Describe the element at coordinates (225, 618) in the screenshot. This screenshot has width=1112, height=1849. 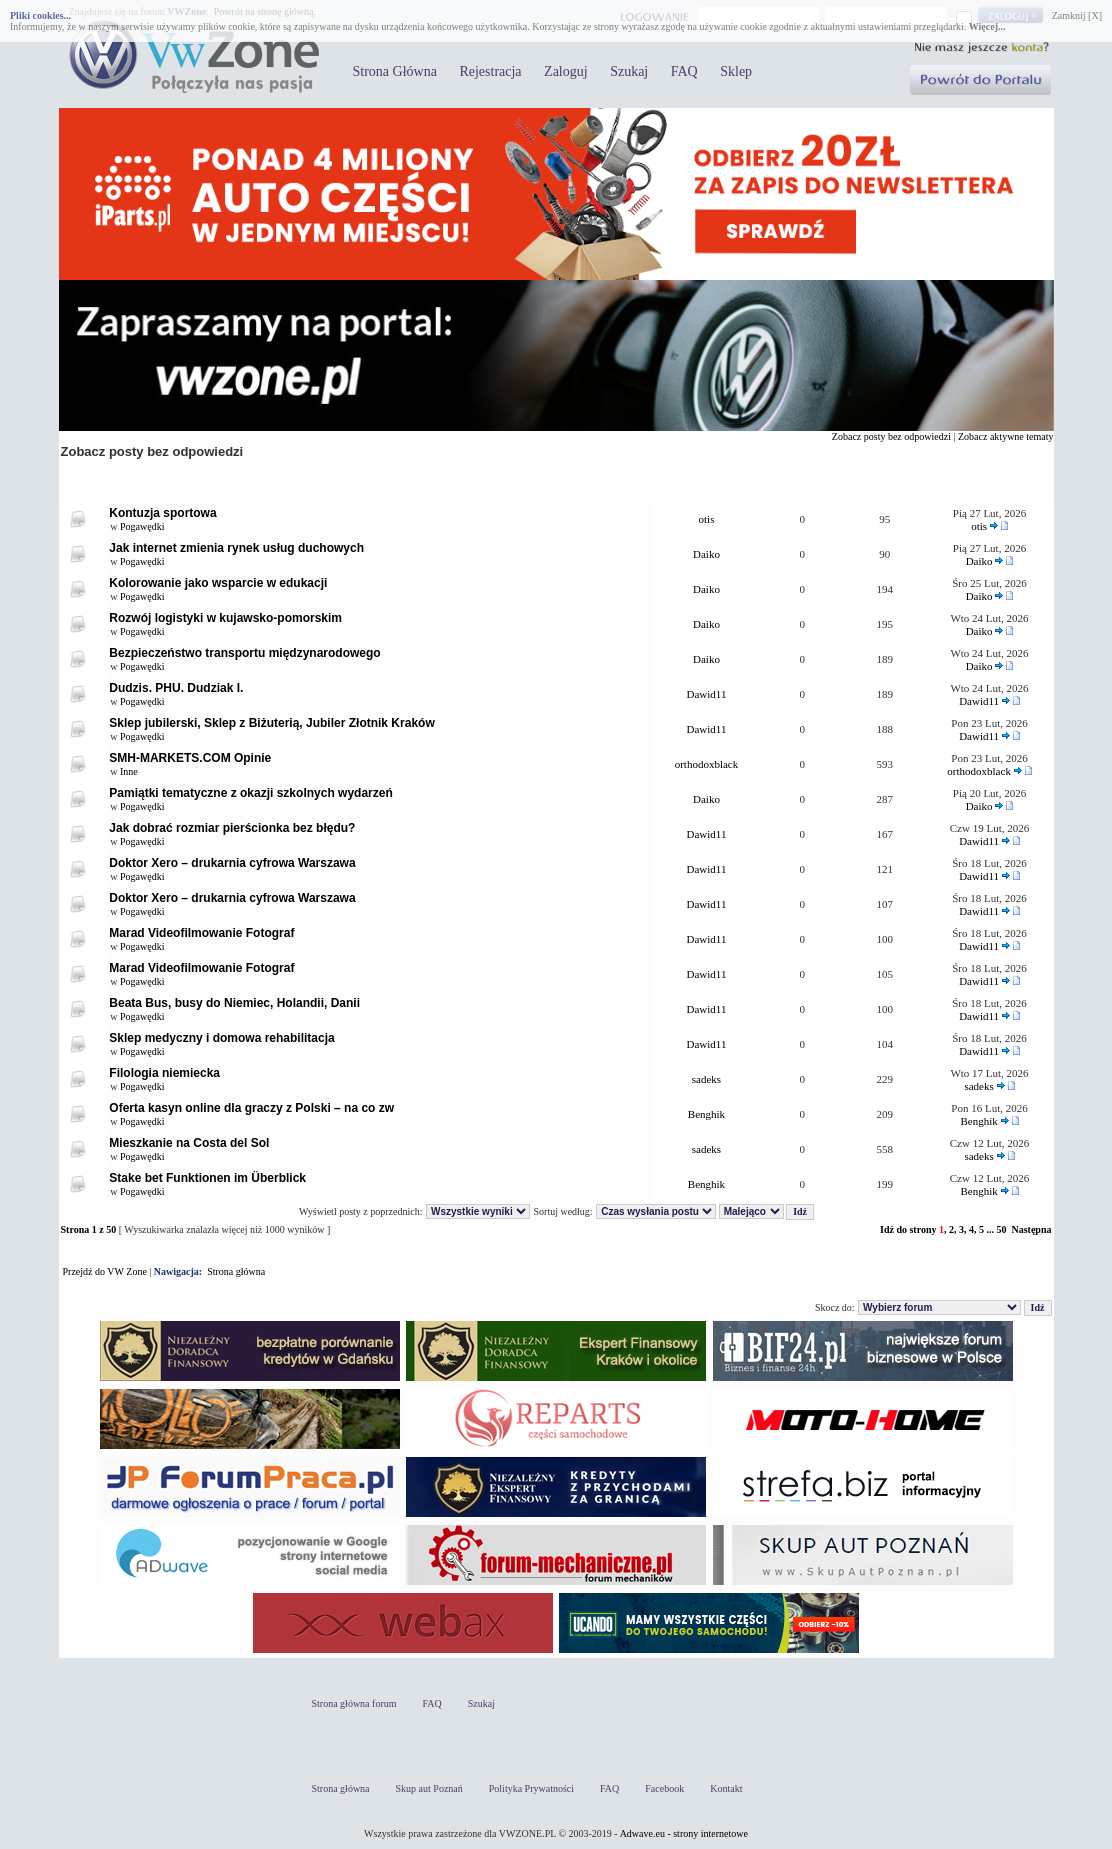
I see `Rozwój logistyki w kujawsko-pomorskim` at that location.